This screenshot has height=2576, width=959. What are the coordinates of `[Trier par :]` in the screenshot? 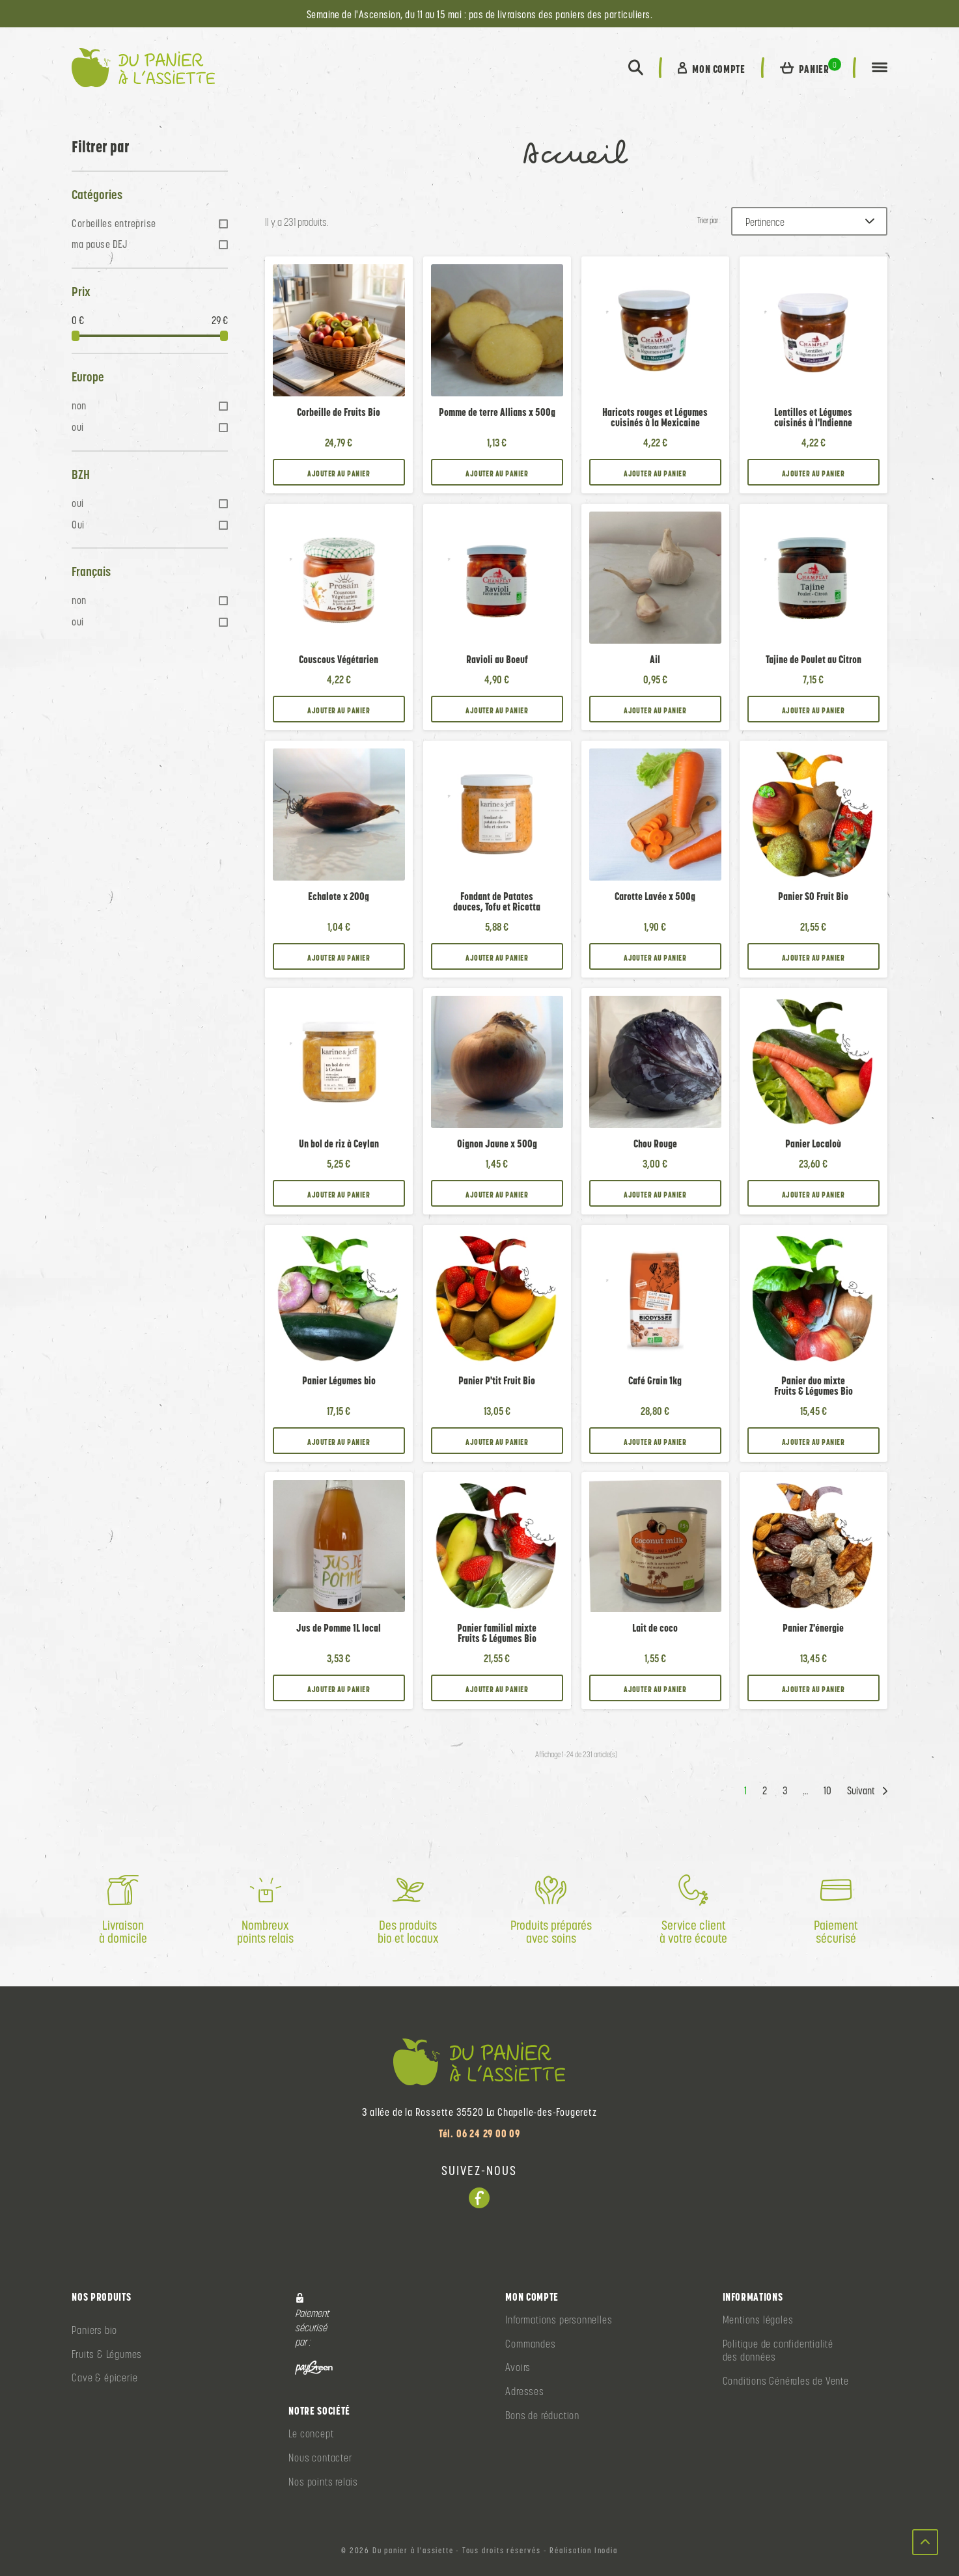 It's located at (809, 221).